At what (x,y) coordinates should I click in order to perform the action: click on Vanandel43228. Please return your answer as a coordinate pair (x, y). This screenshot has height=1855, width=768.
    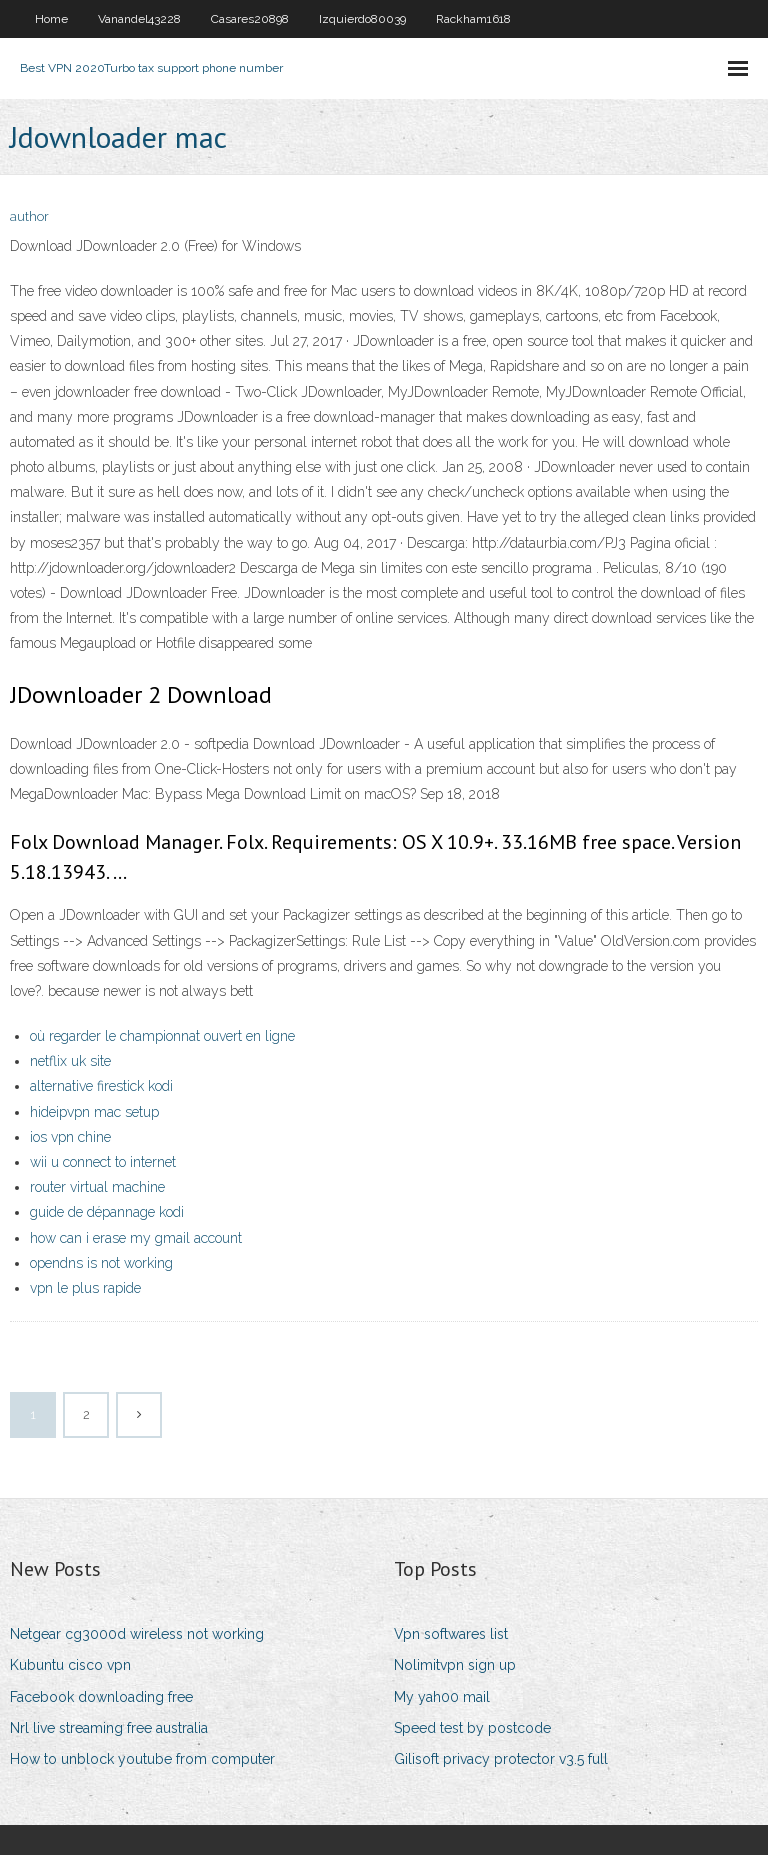
    Looking at the image, I should click on (139, 19).